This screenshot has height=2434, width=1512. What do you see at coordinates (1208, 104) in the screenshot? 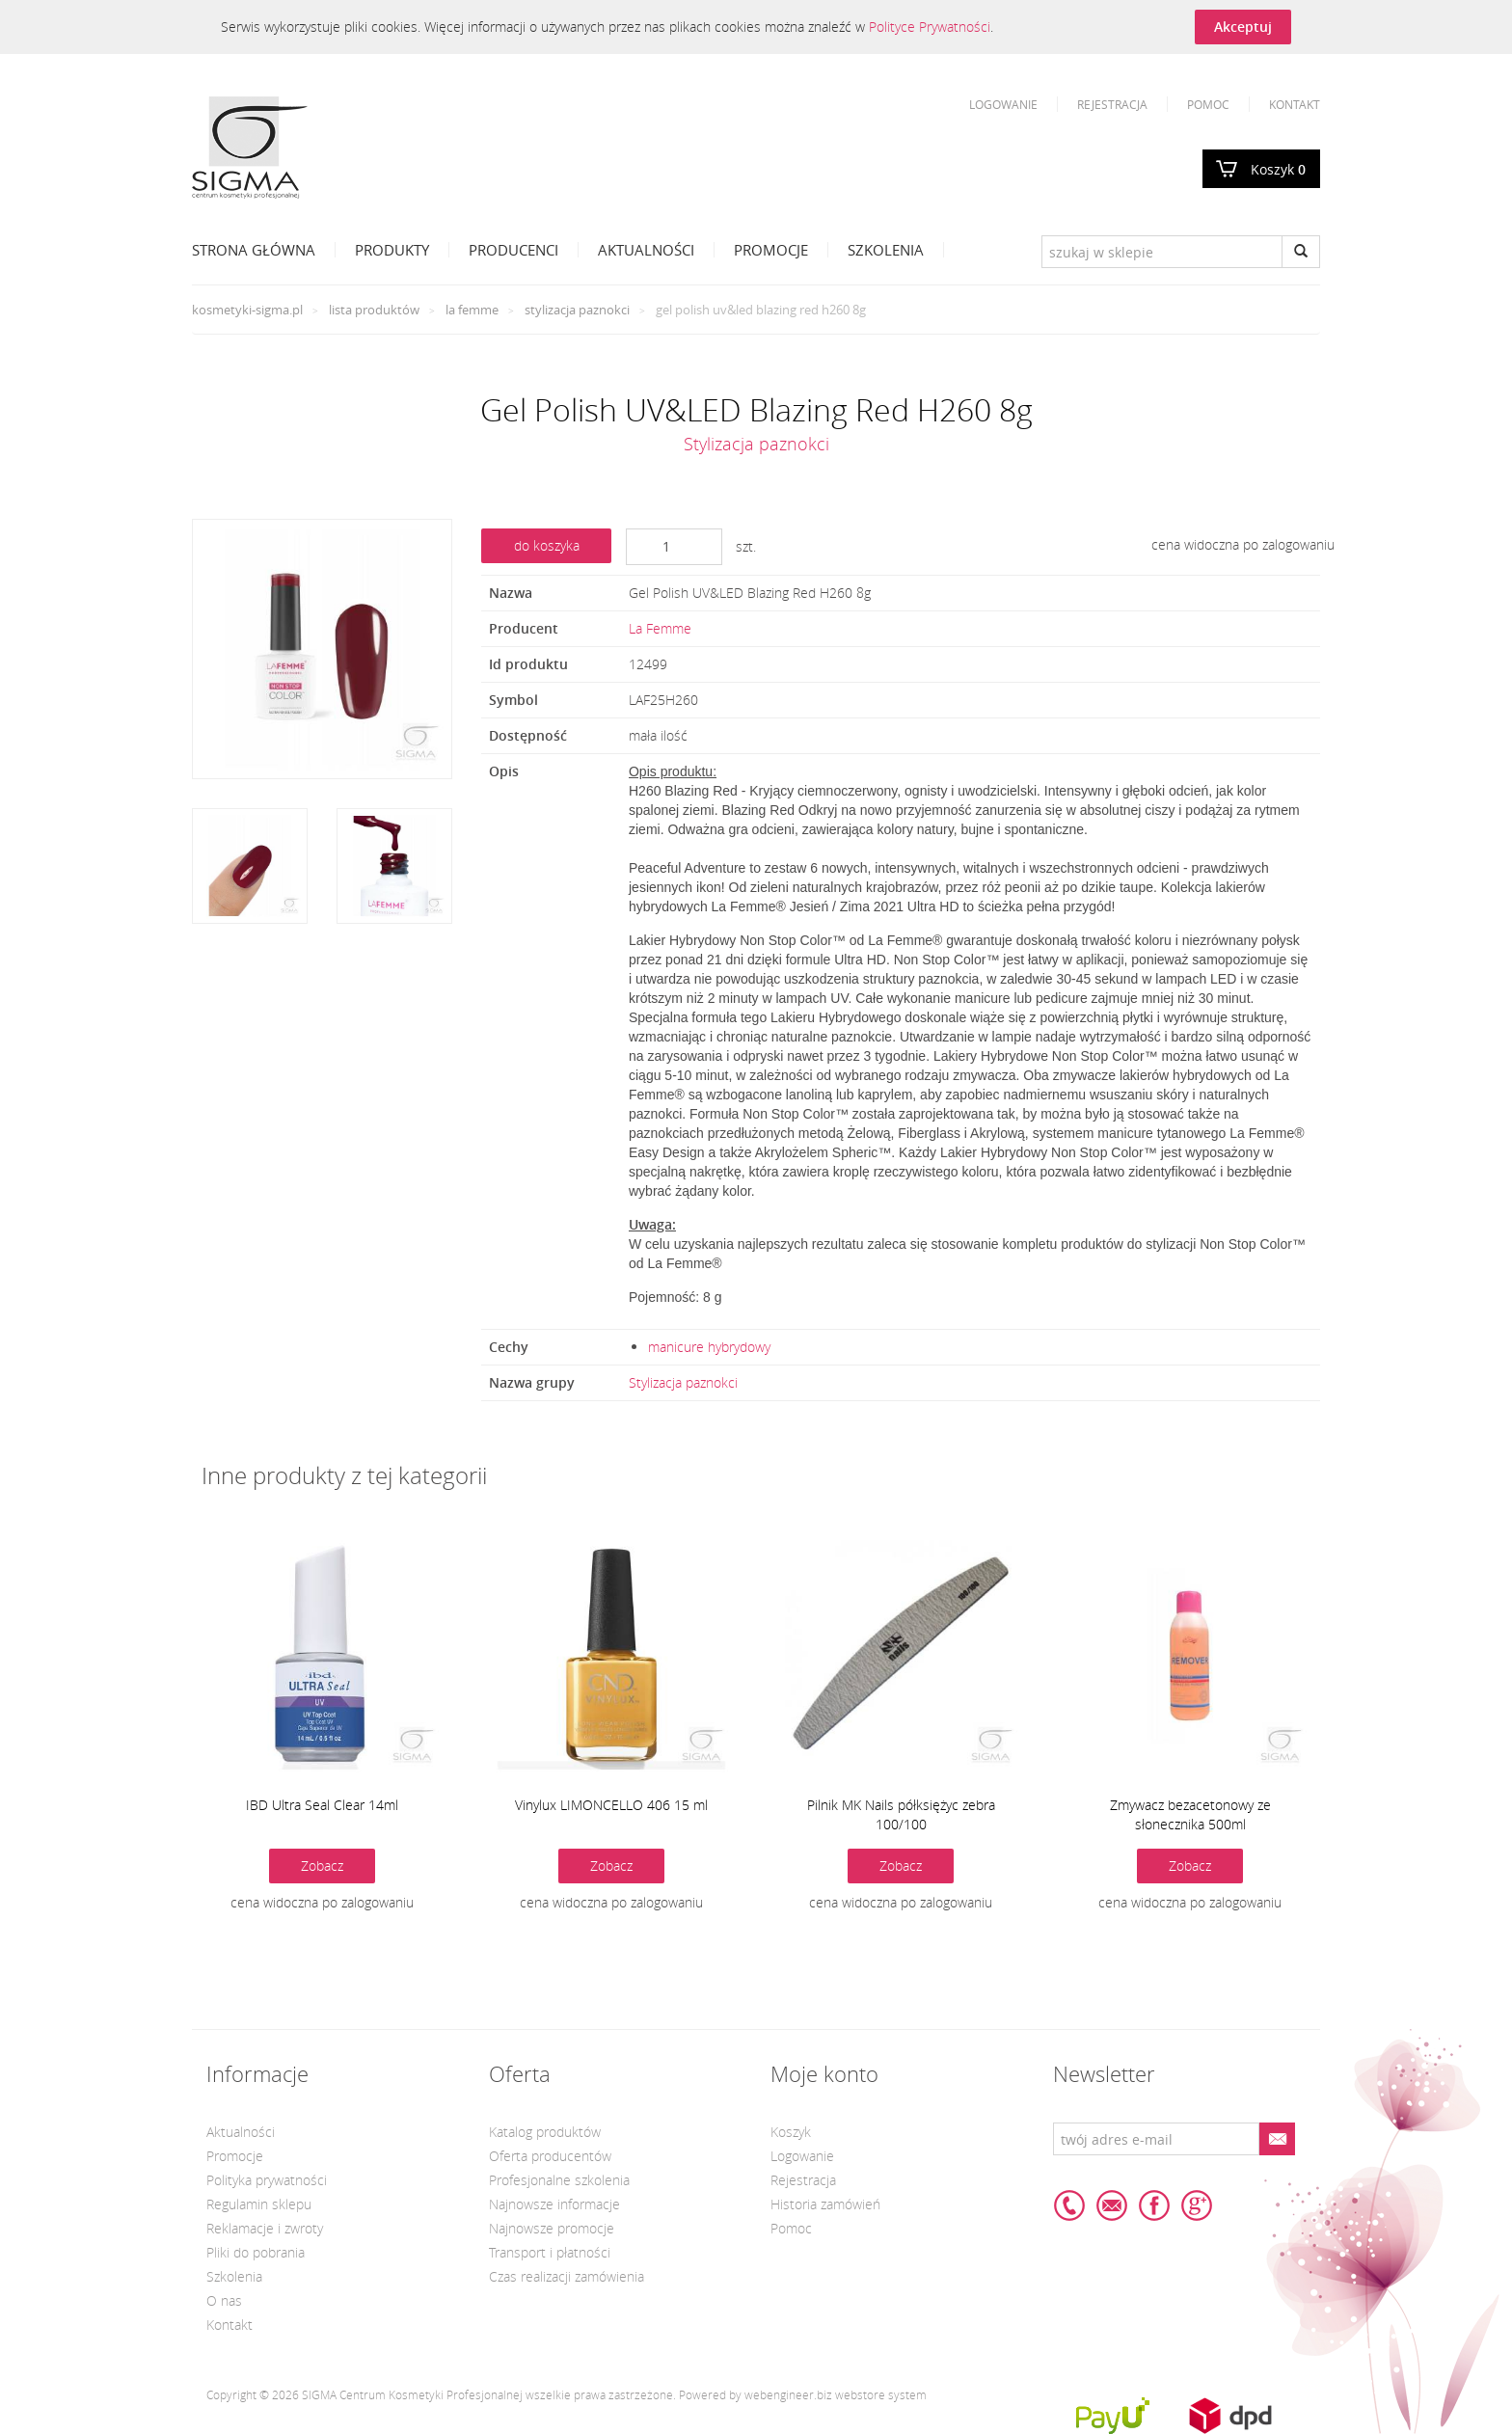
I see `Pomoc` at bounding box center [1208, 104].